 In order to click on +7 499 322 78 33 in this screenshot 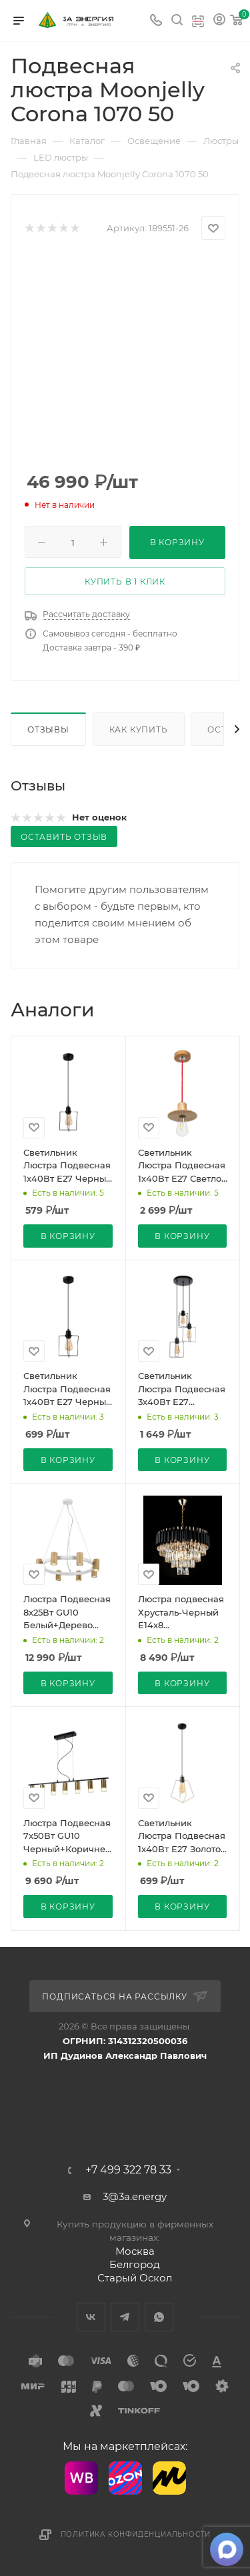, I will do `click(128, 2170)`.